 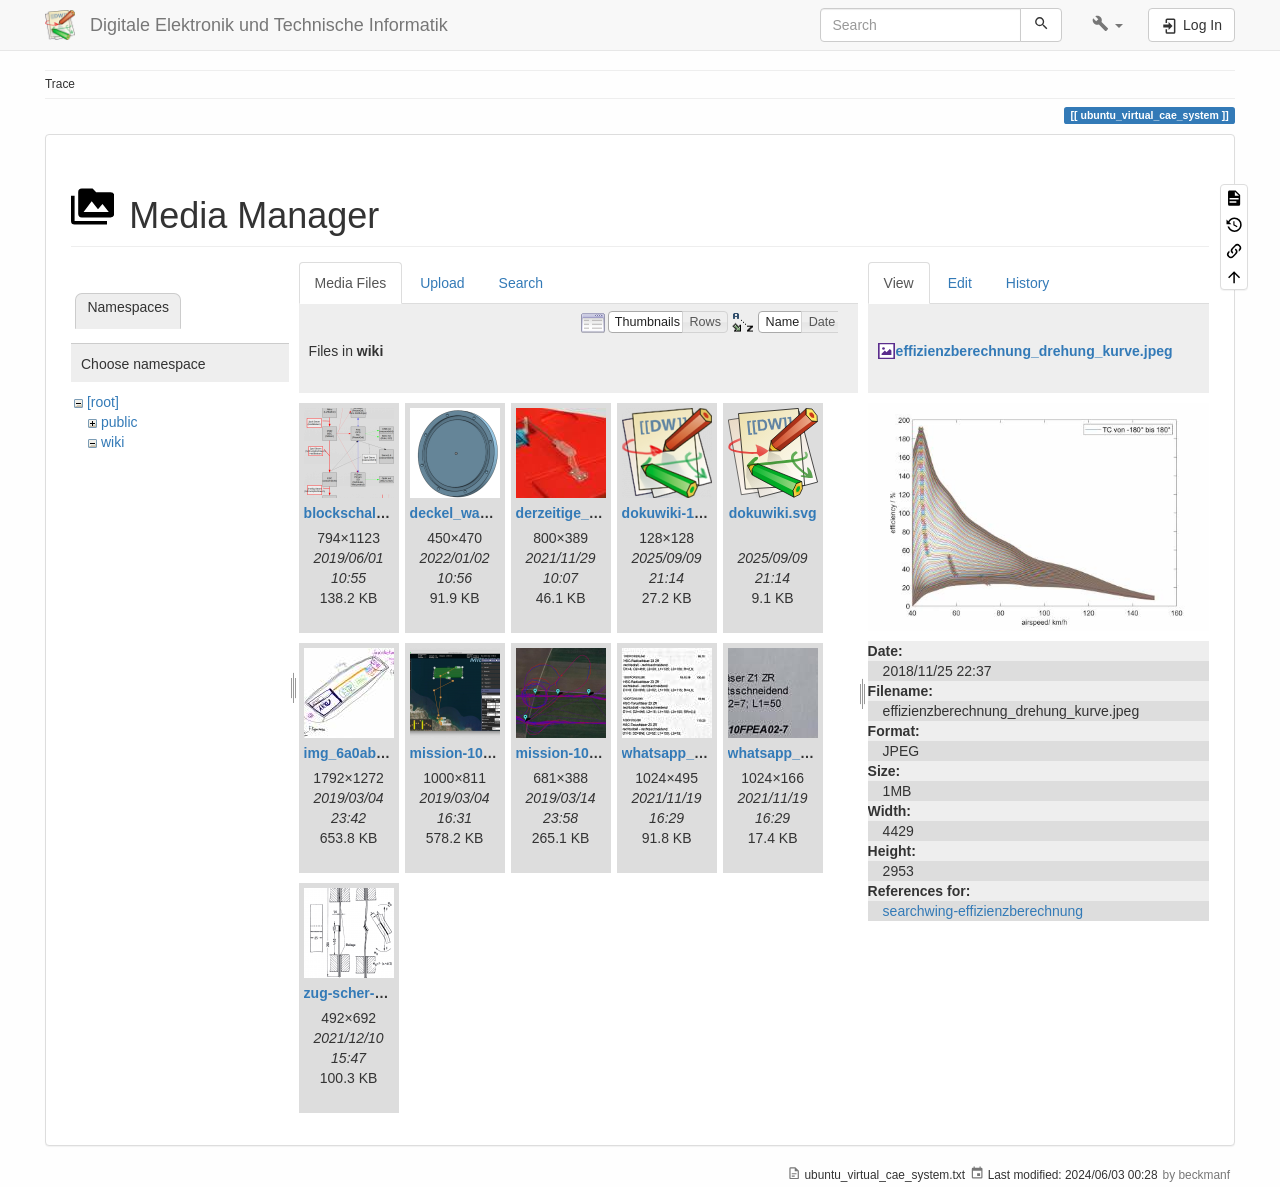 I want to click on public, so click(x=119, y=422).